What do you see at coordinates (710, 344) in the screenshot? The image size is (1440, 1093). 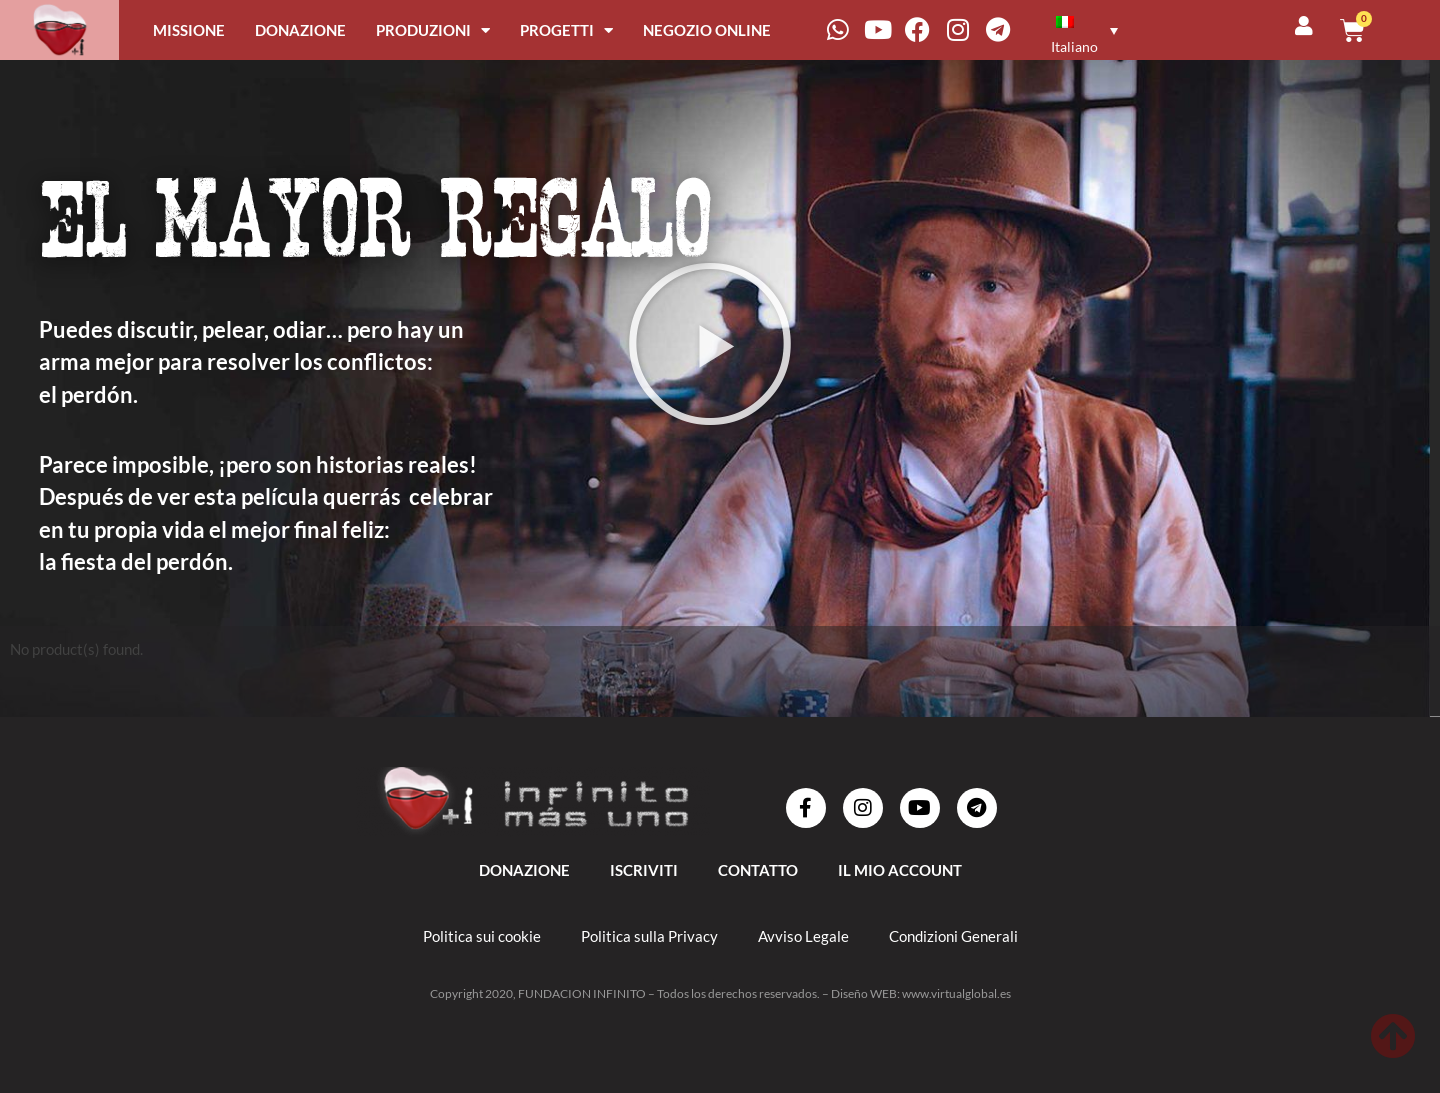 I see `[button]` at bounding box center [710, 344].